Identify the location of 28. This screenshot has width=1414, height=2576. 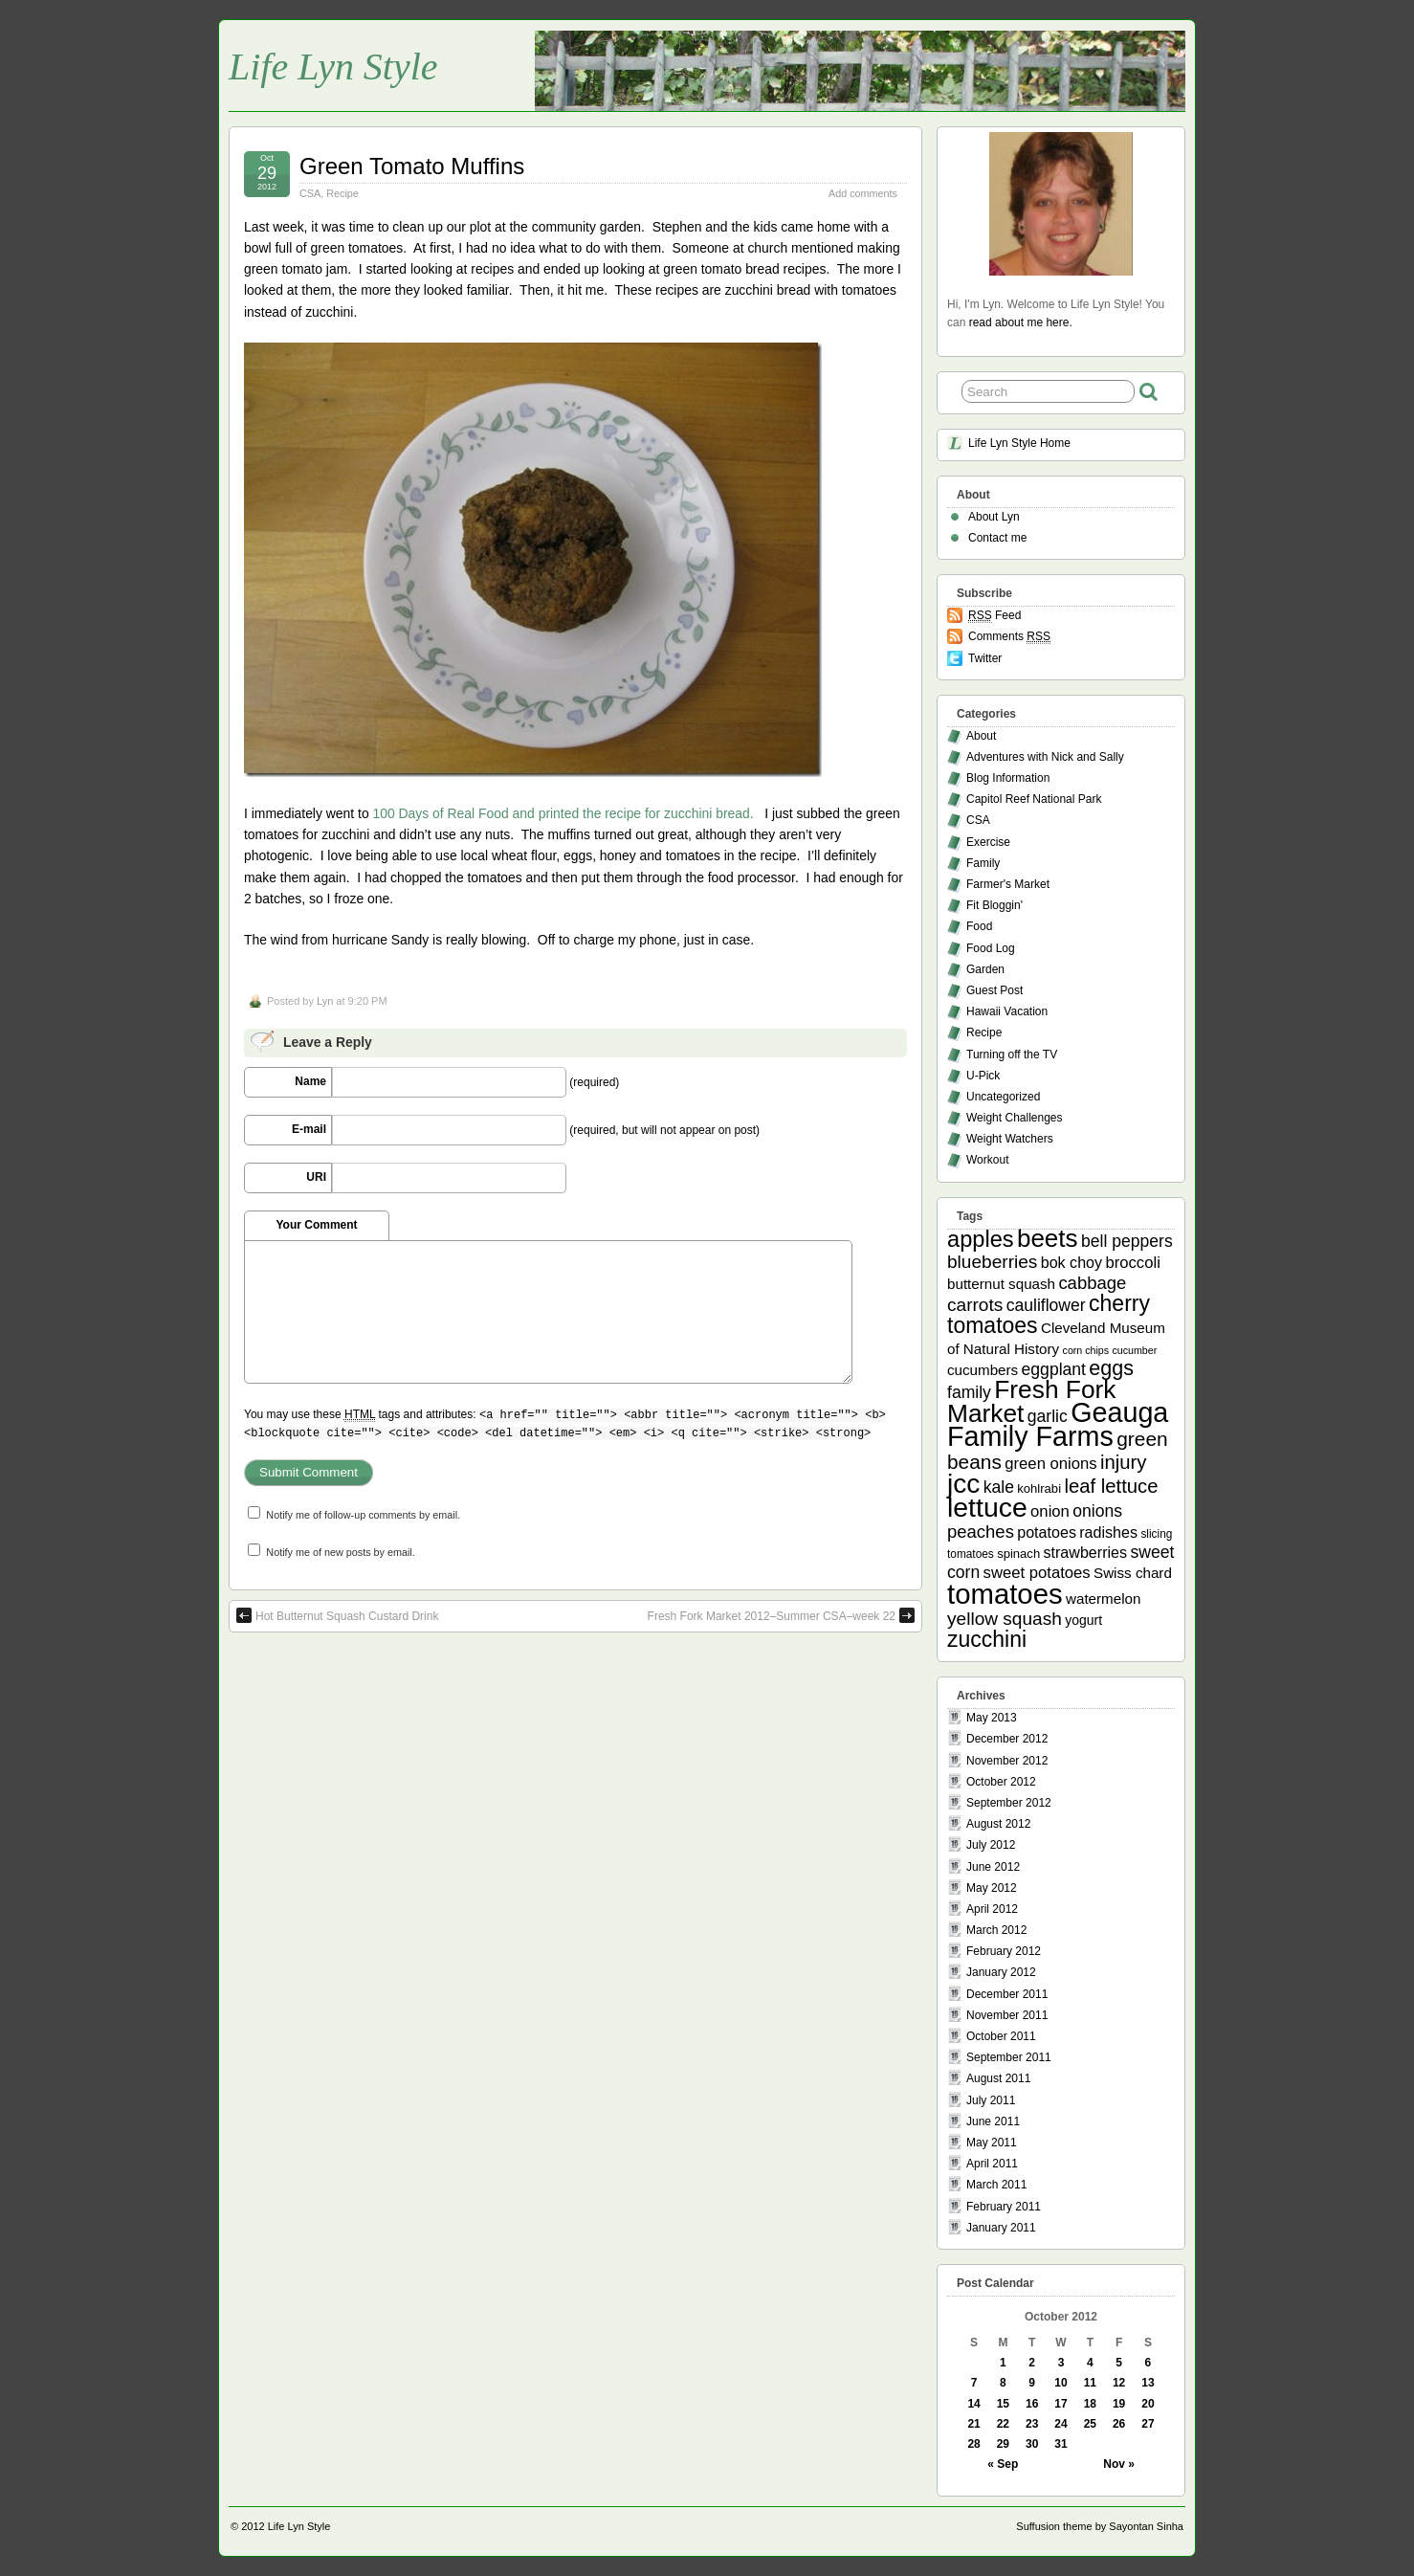
(973, 2444).